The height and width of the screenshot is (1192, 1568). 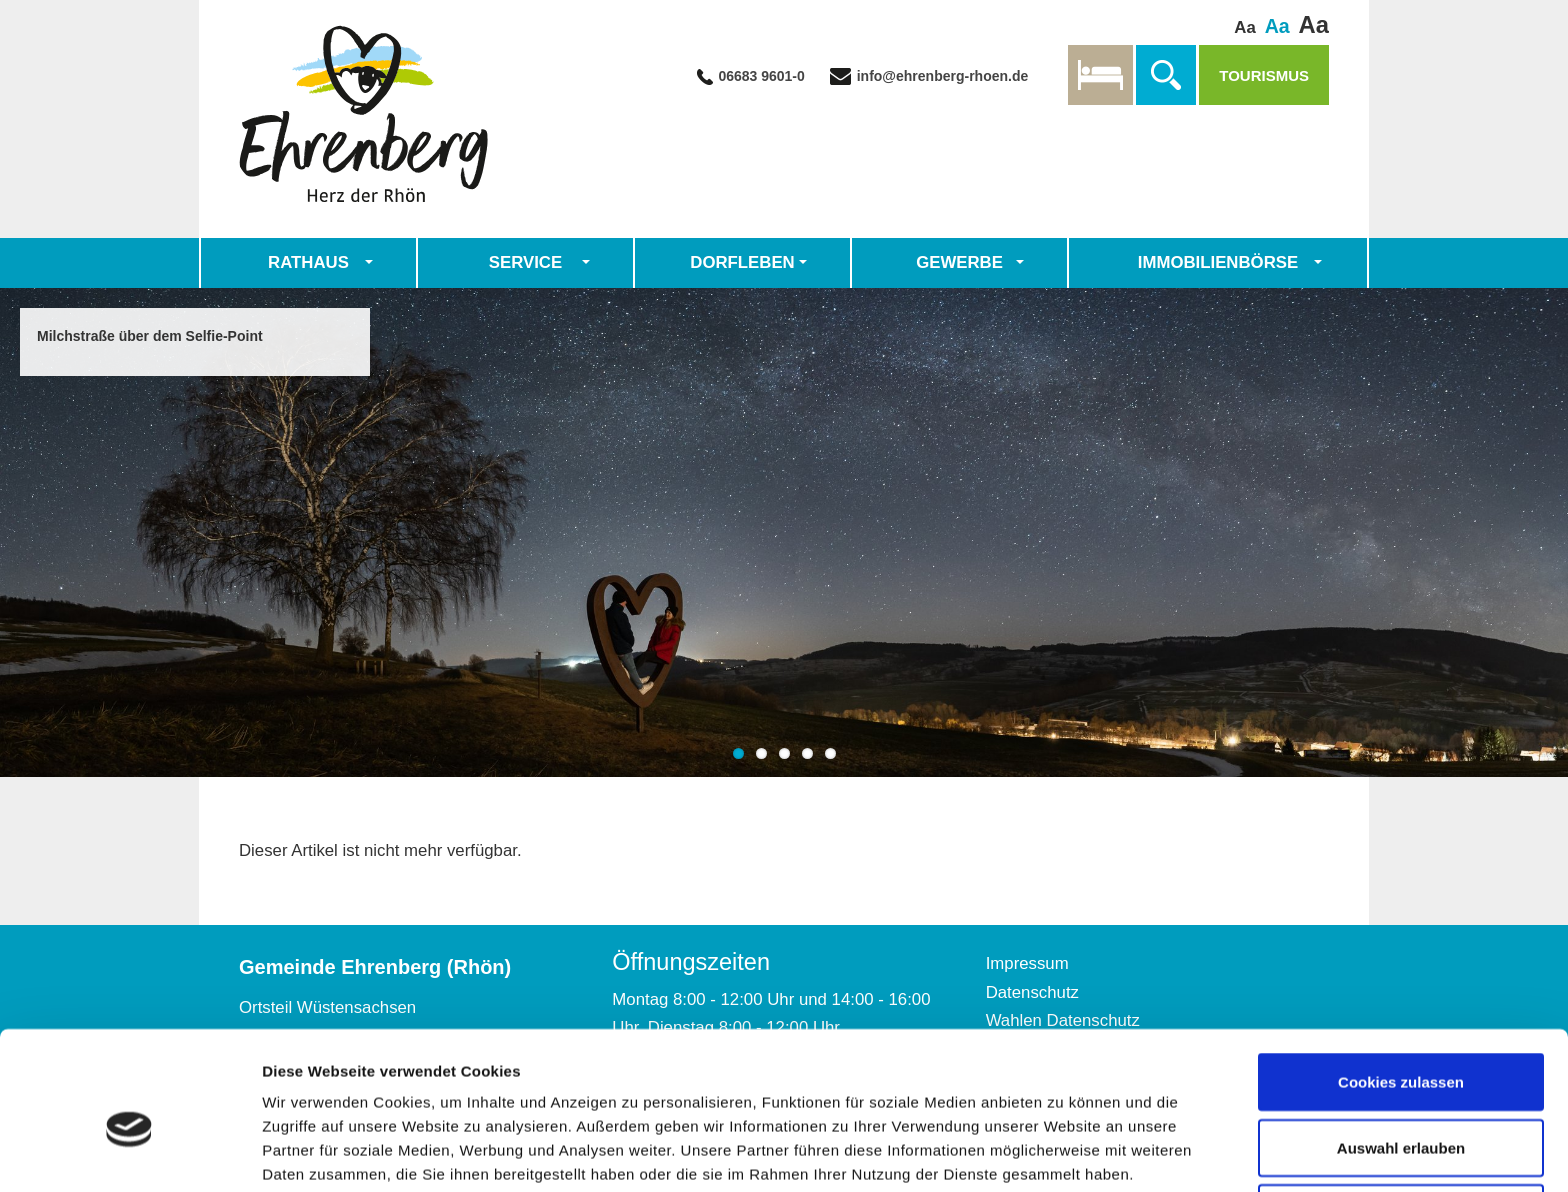 I want to click on Auswahl erlauben, so click(x=1401, y=1049).